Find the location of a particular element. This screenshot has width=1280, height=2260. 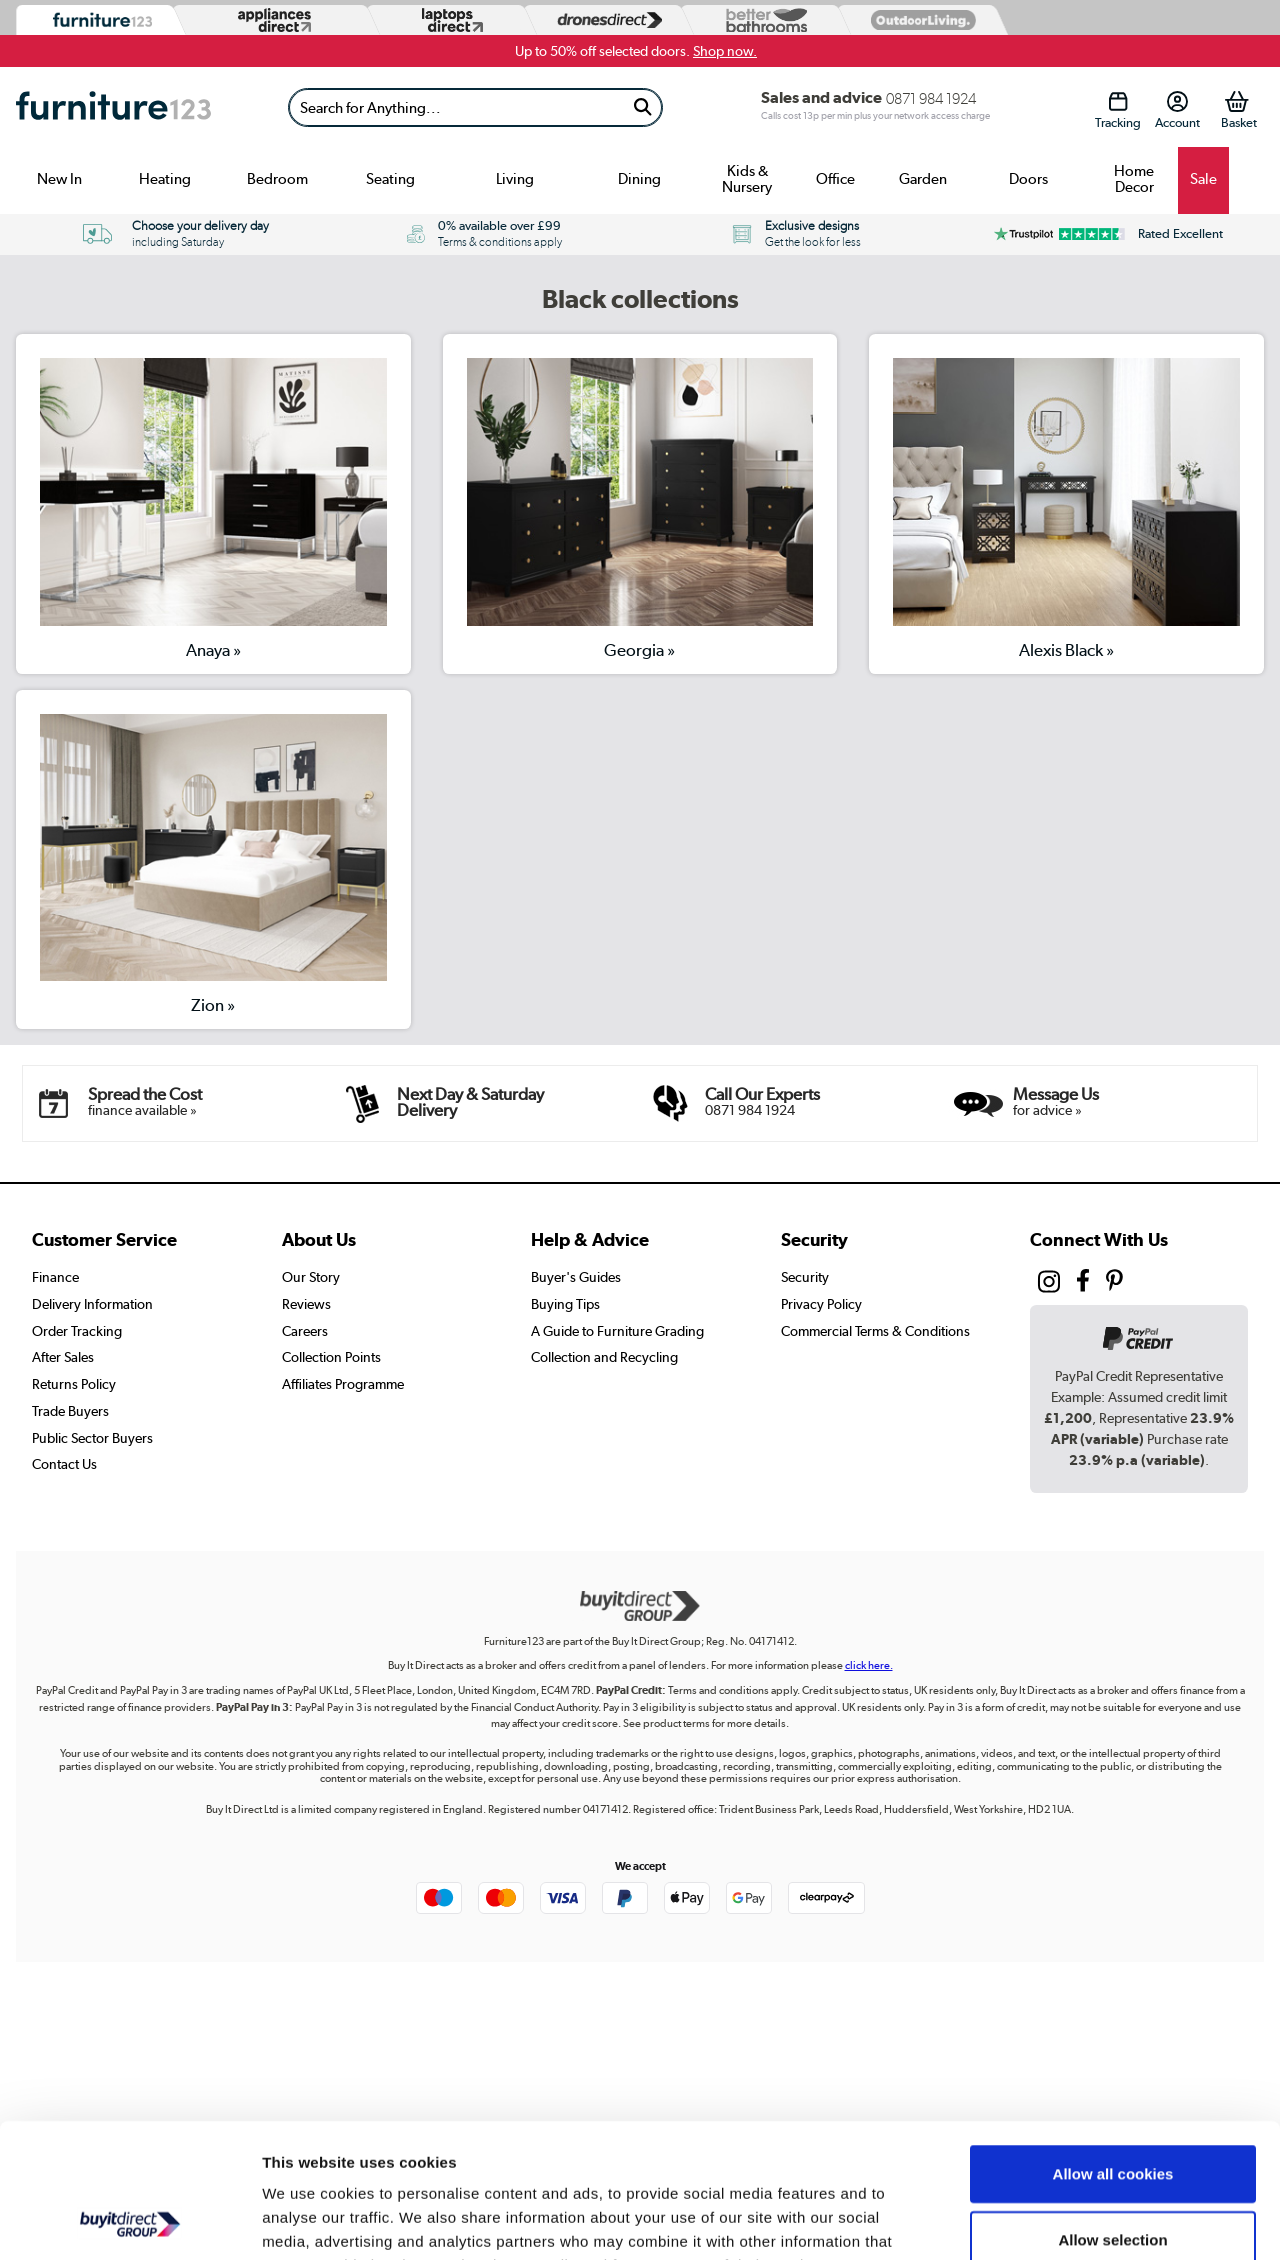

Security is located at coordinates (805, 1277).